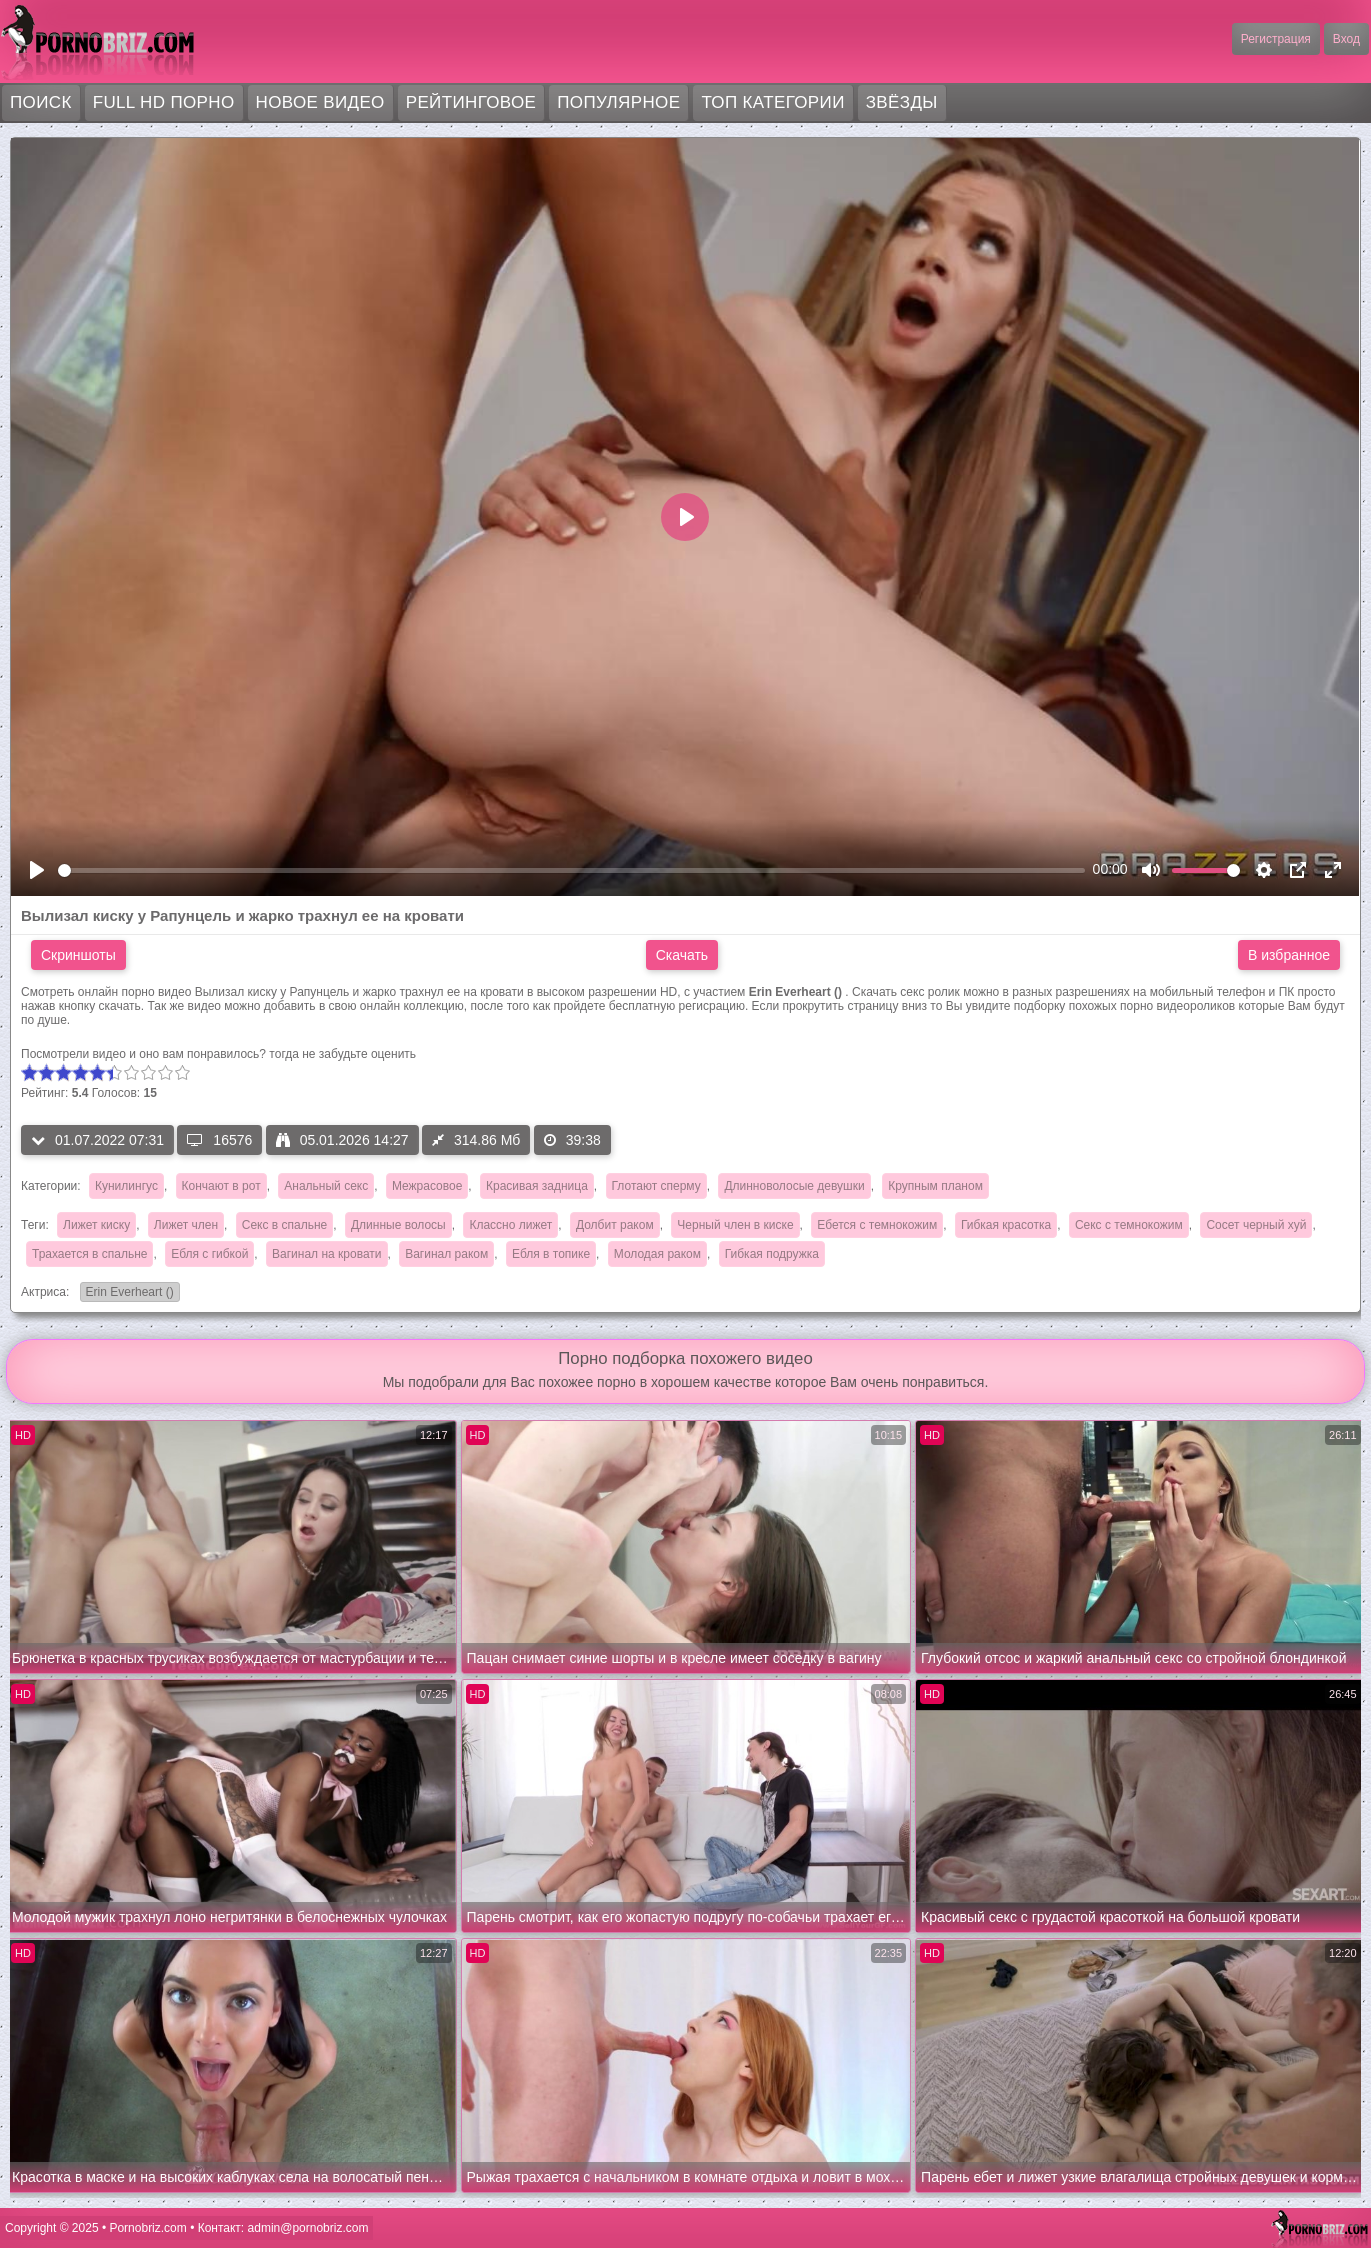  I want to click on Лижет член, so click(186, 1225).